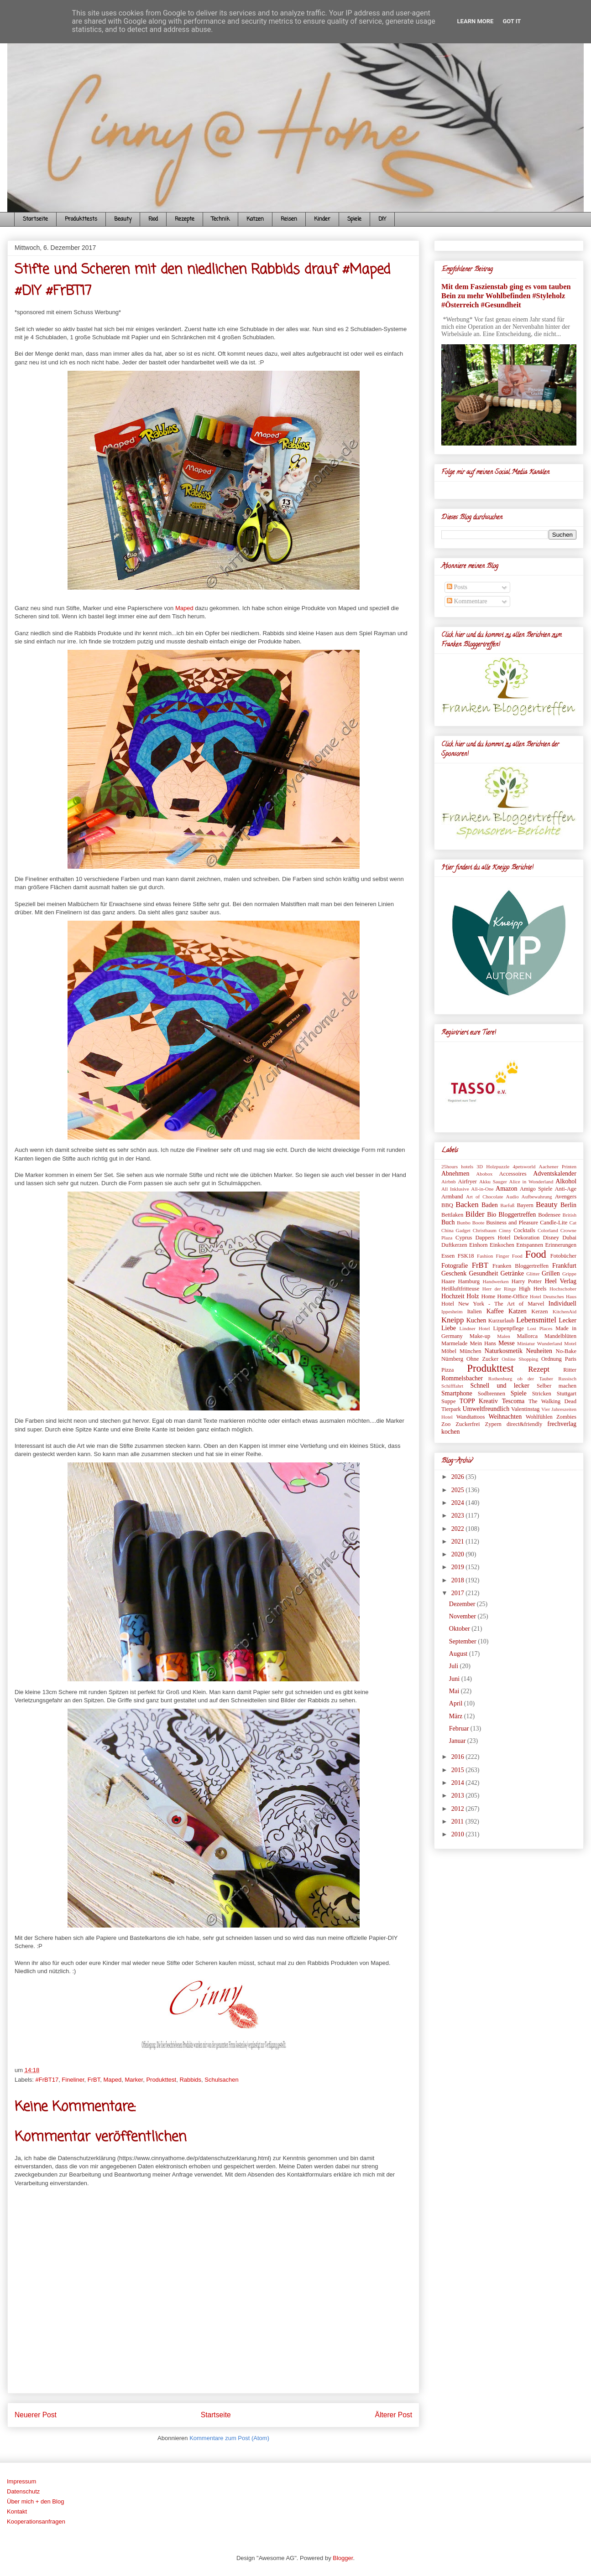 Image resolution: width=591 pixels, height=2576 pixels. What do you see at coordinates (482, 1359) in the screenshot?
I see `Ohne Zucker` at bounding box center [482, 1359].